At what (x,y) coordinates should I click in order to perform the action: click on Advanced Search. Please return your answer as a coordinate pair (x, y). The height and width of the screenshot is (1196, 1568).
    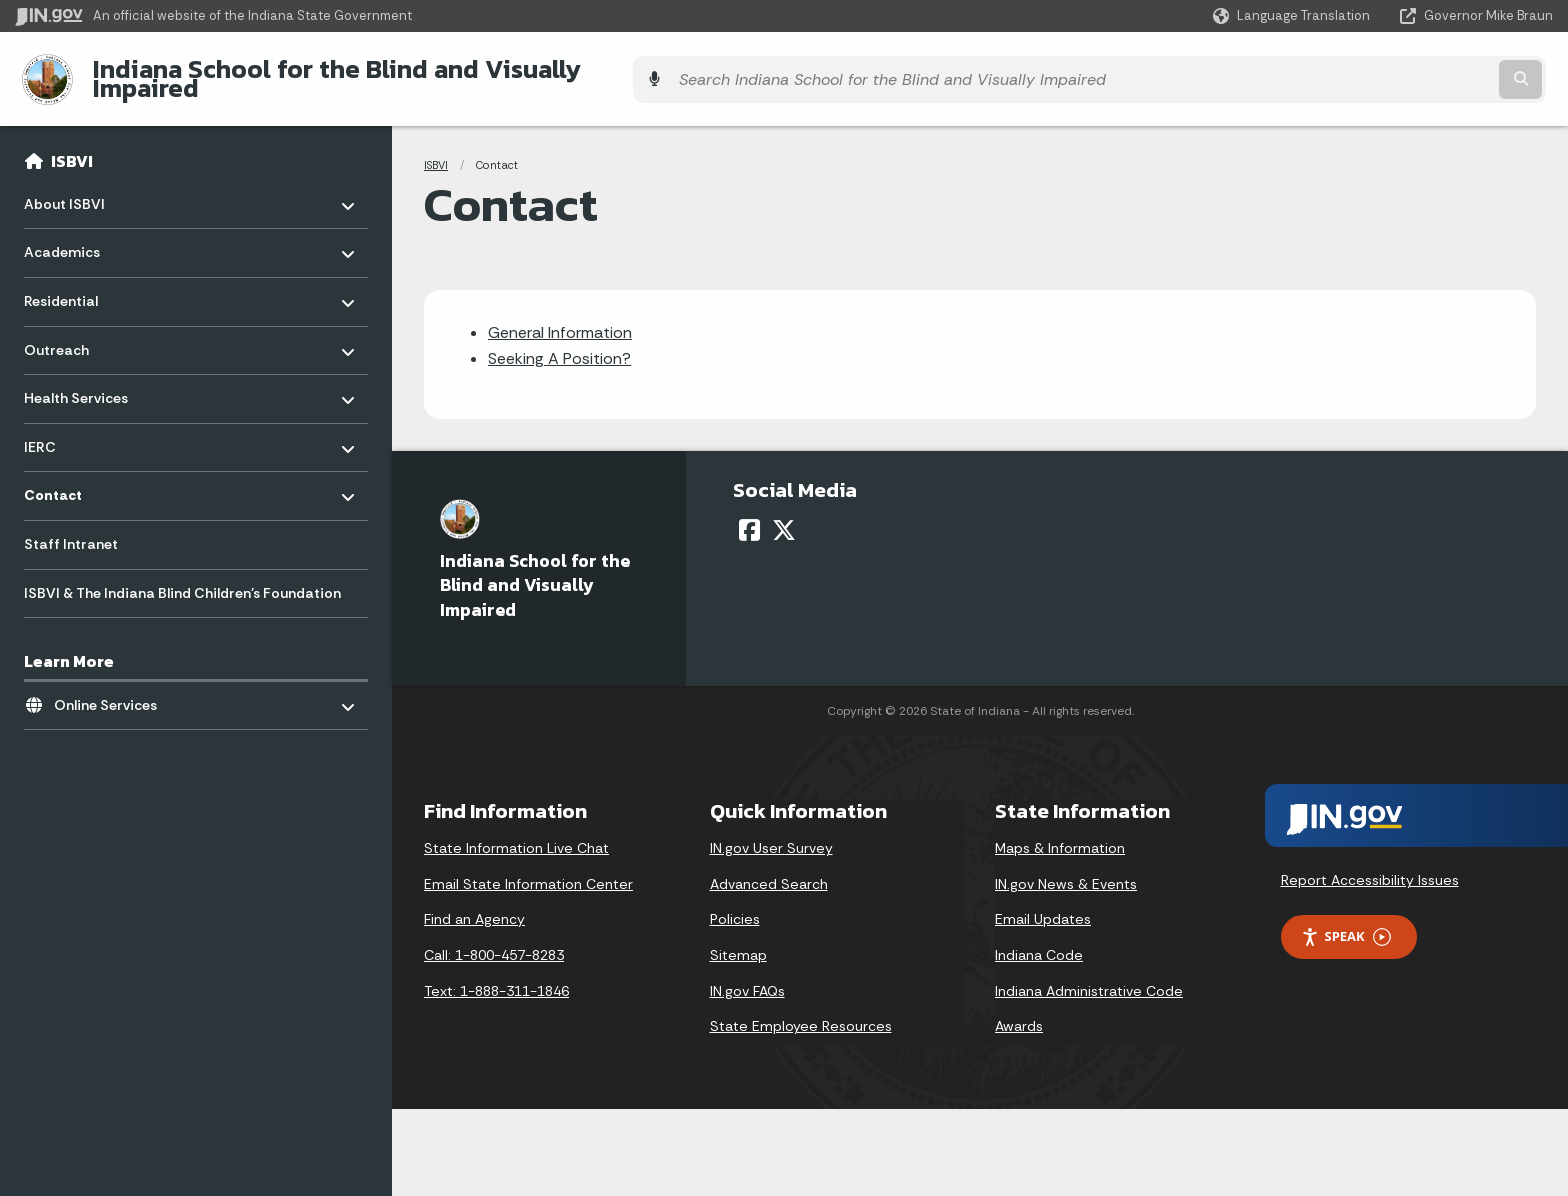
    Looking at the image, I should click on (769, 869).